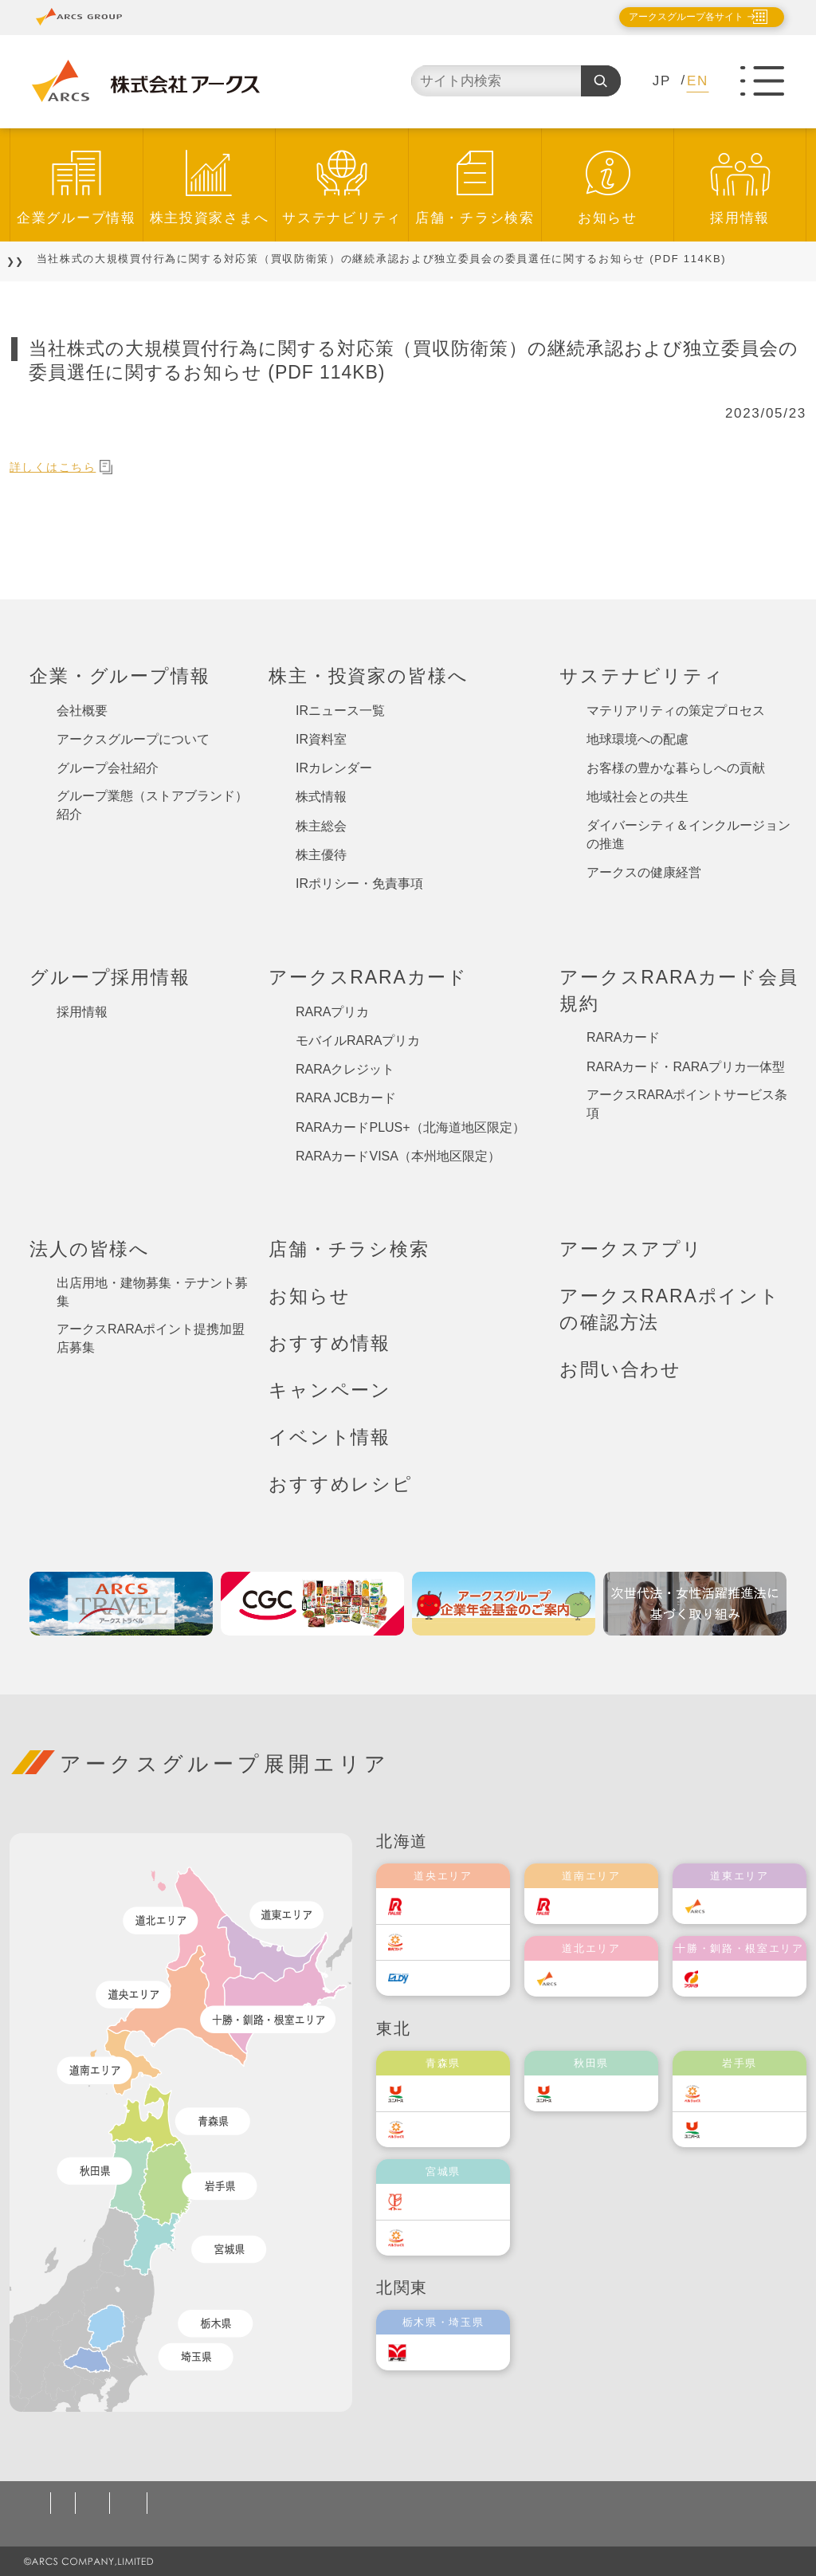 Image resolution: width=816 pixels, height=2576 pixels. I want to click on アークスRARAカード会員規約, so click(678, 990).